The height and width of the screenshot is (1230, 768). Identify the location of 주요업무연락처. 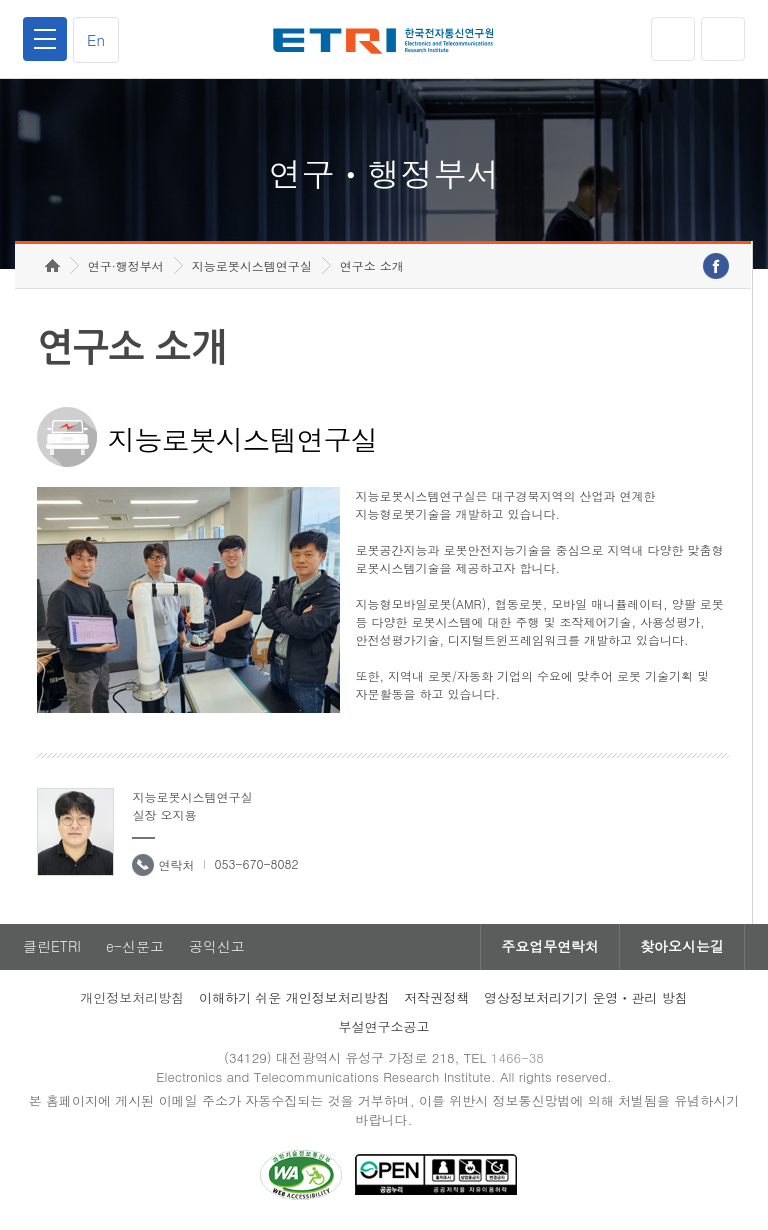
(550, 947).